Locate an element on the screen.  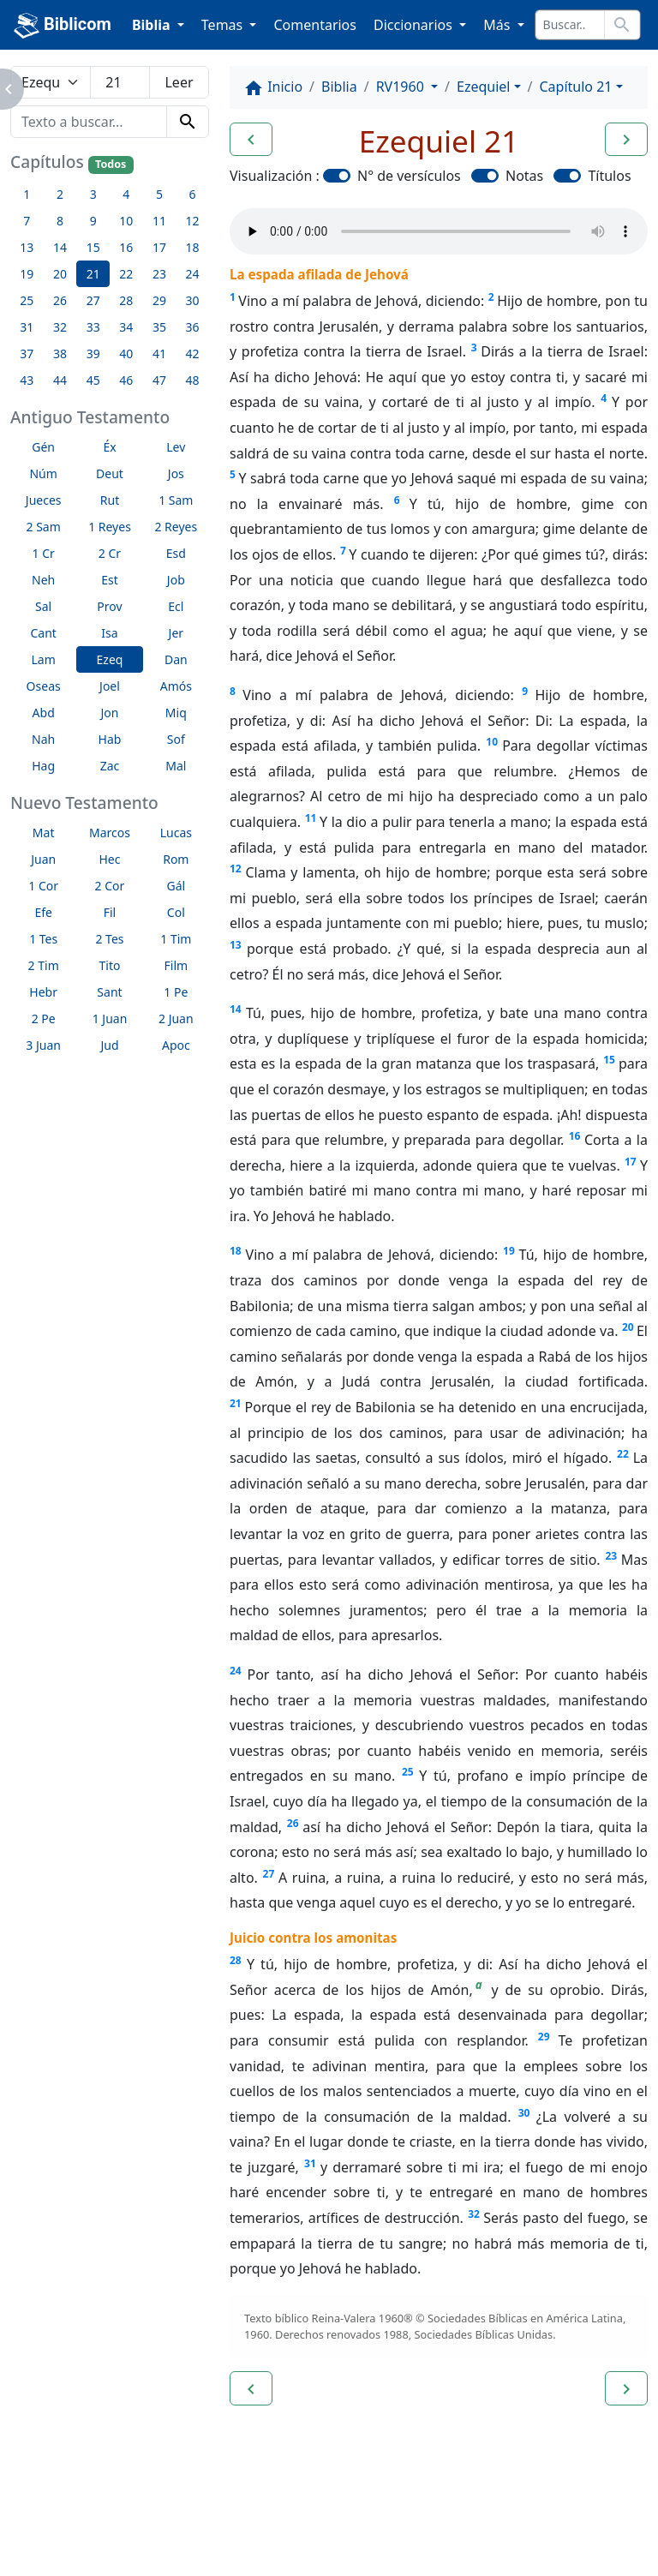
1 Cr [button] is located at coordinates (44, 553).